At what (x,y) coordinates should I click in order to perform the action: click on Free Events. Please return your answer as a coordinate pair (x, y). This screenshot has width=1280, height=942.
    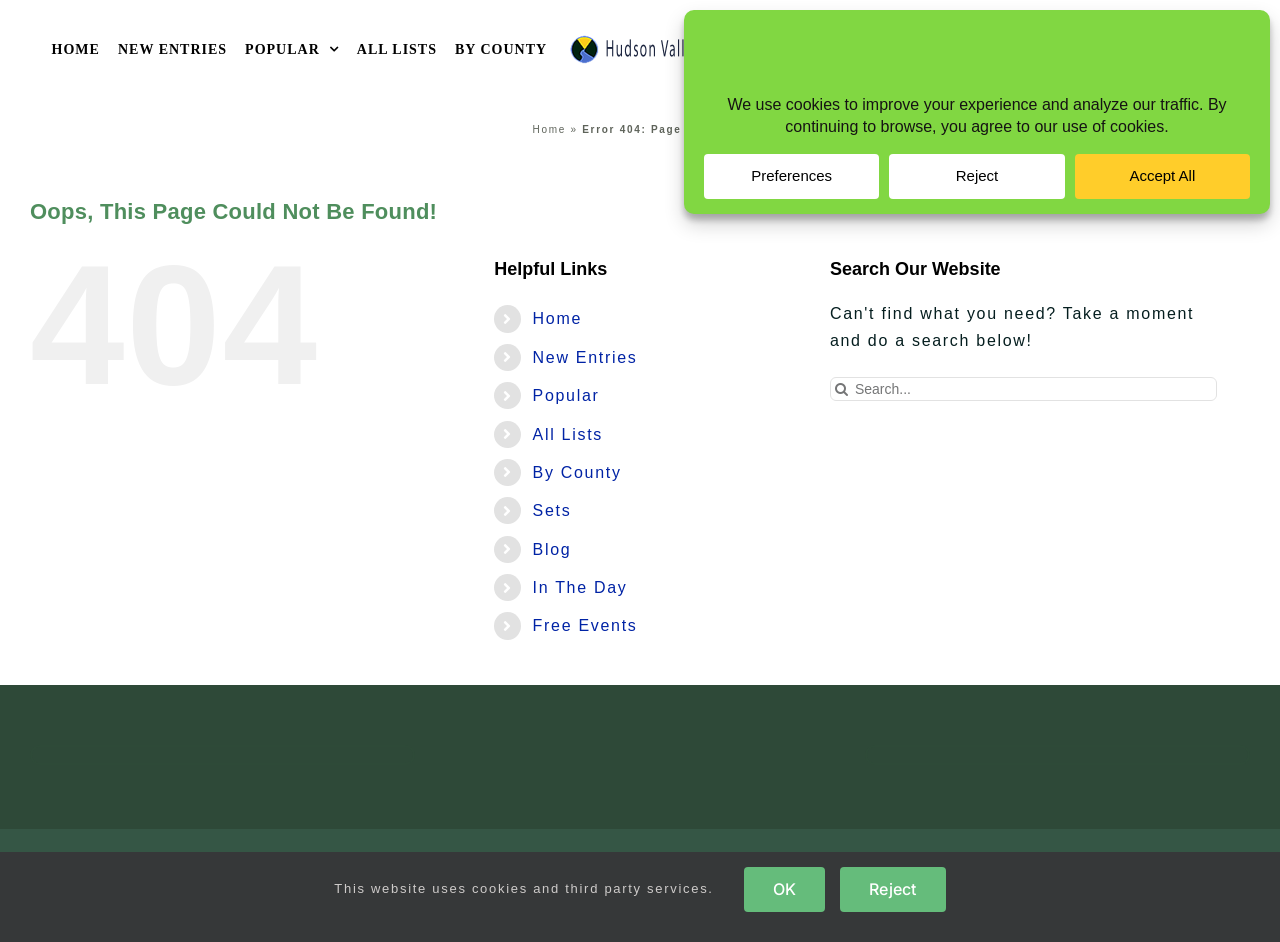
    Looking at the image, I should click on (585, 625).